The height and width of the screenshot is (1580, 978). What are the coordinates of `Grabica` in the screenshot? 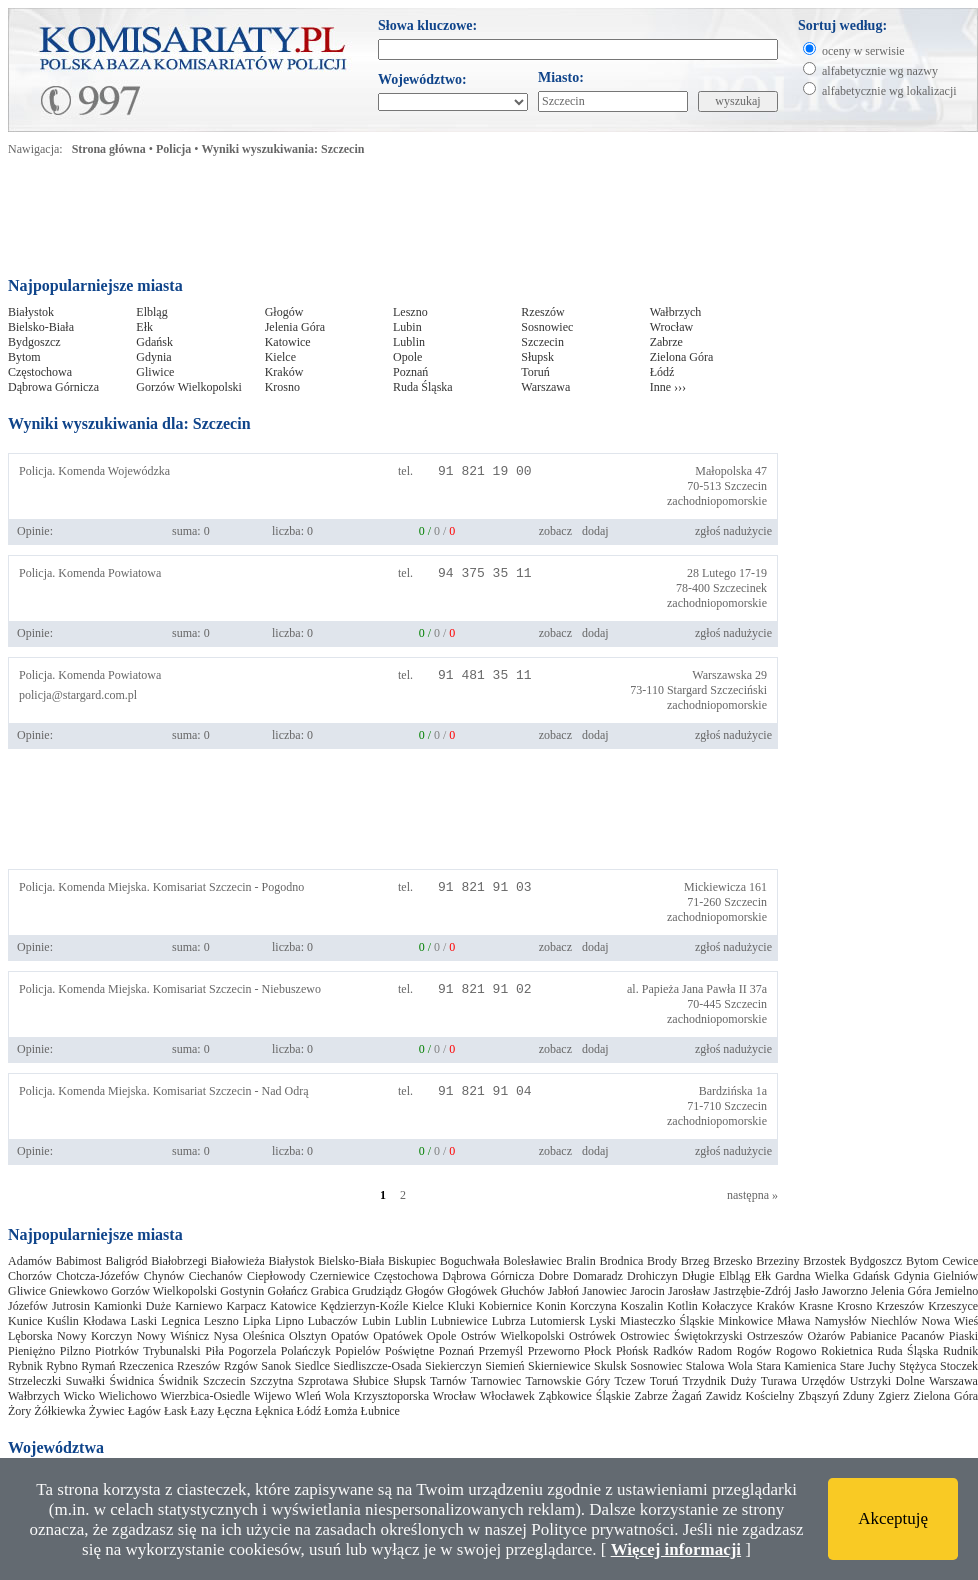 It's located at (330, 1291).